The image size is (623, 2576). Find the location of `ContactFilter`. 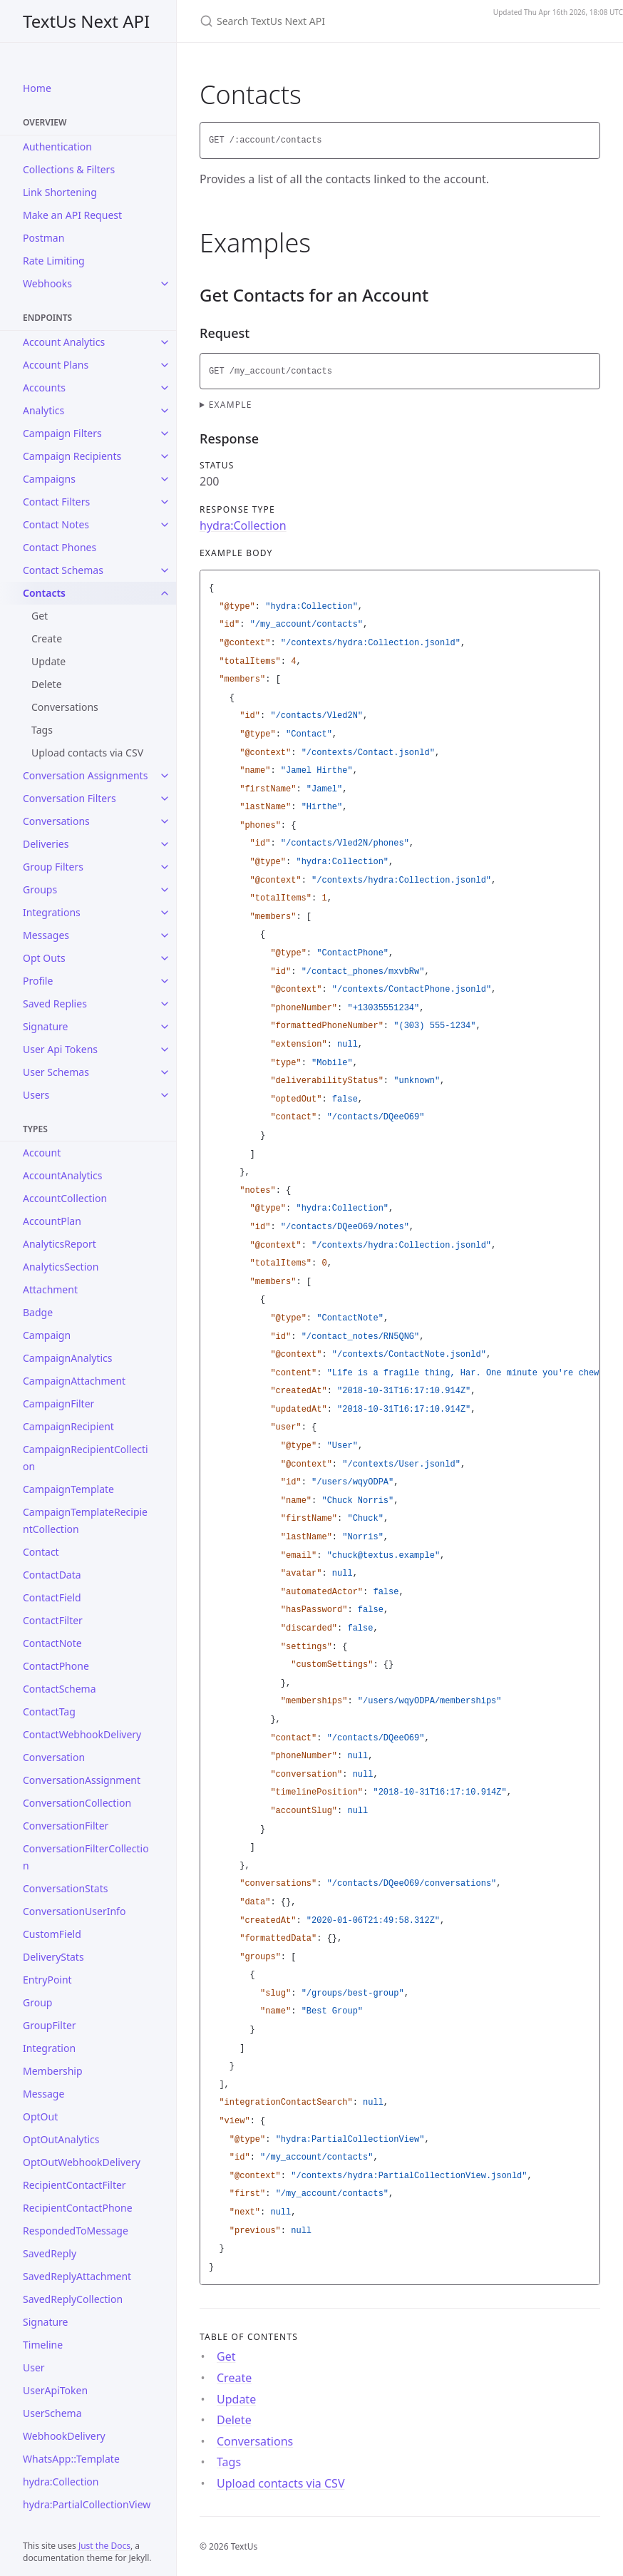

ContactFilter is located at coordinates (53, 1620).